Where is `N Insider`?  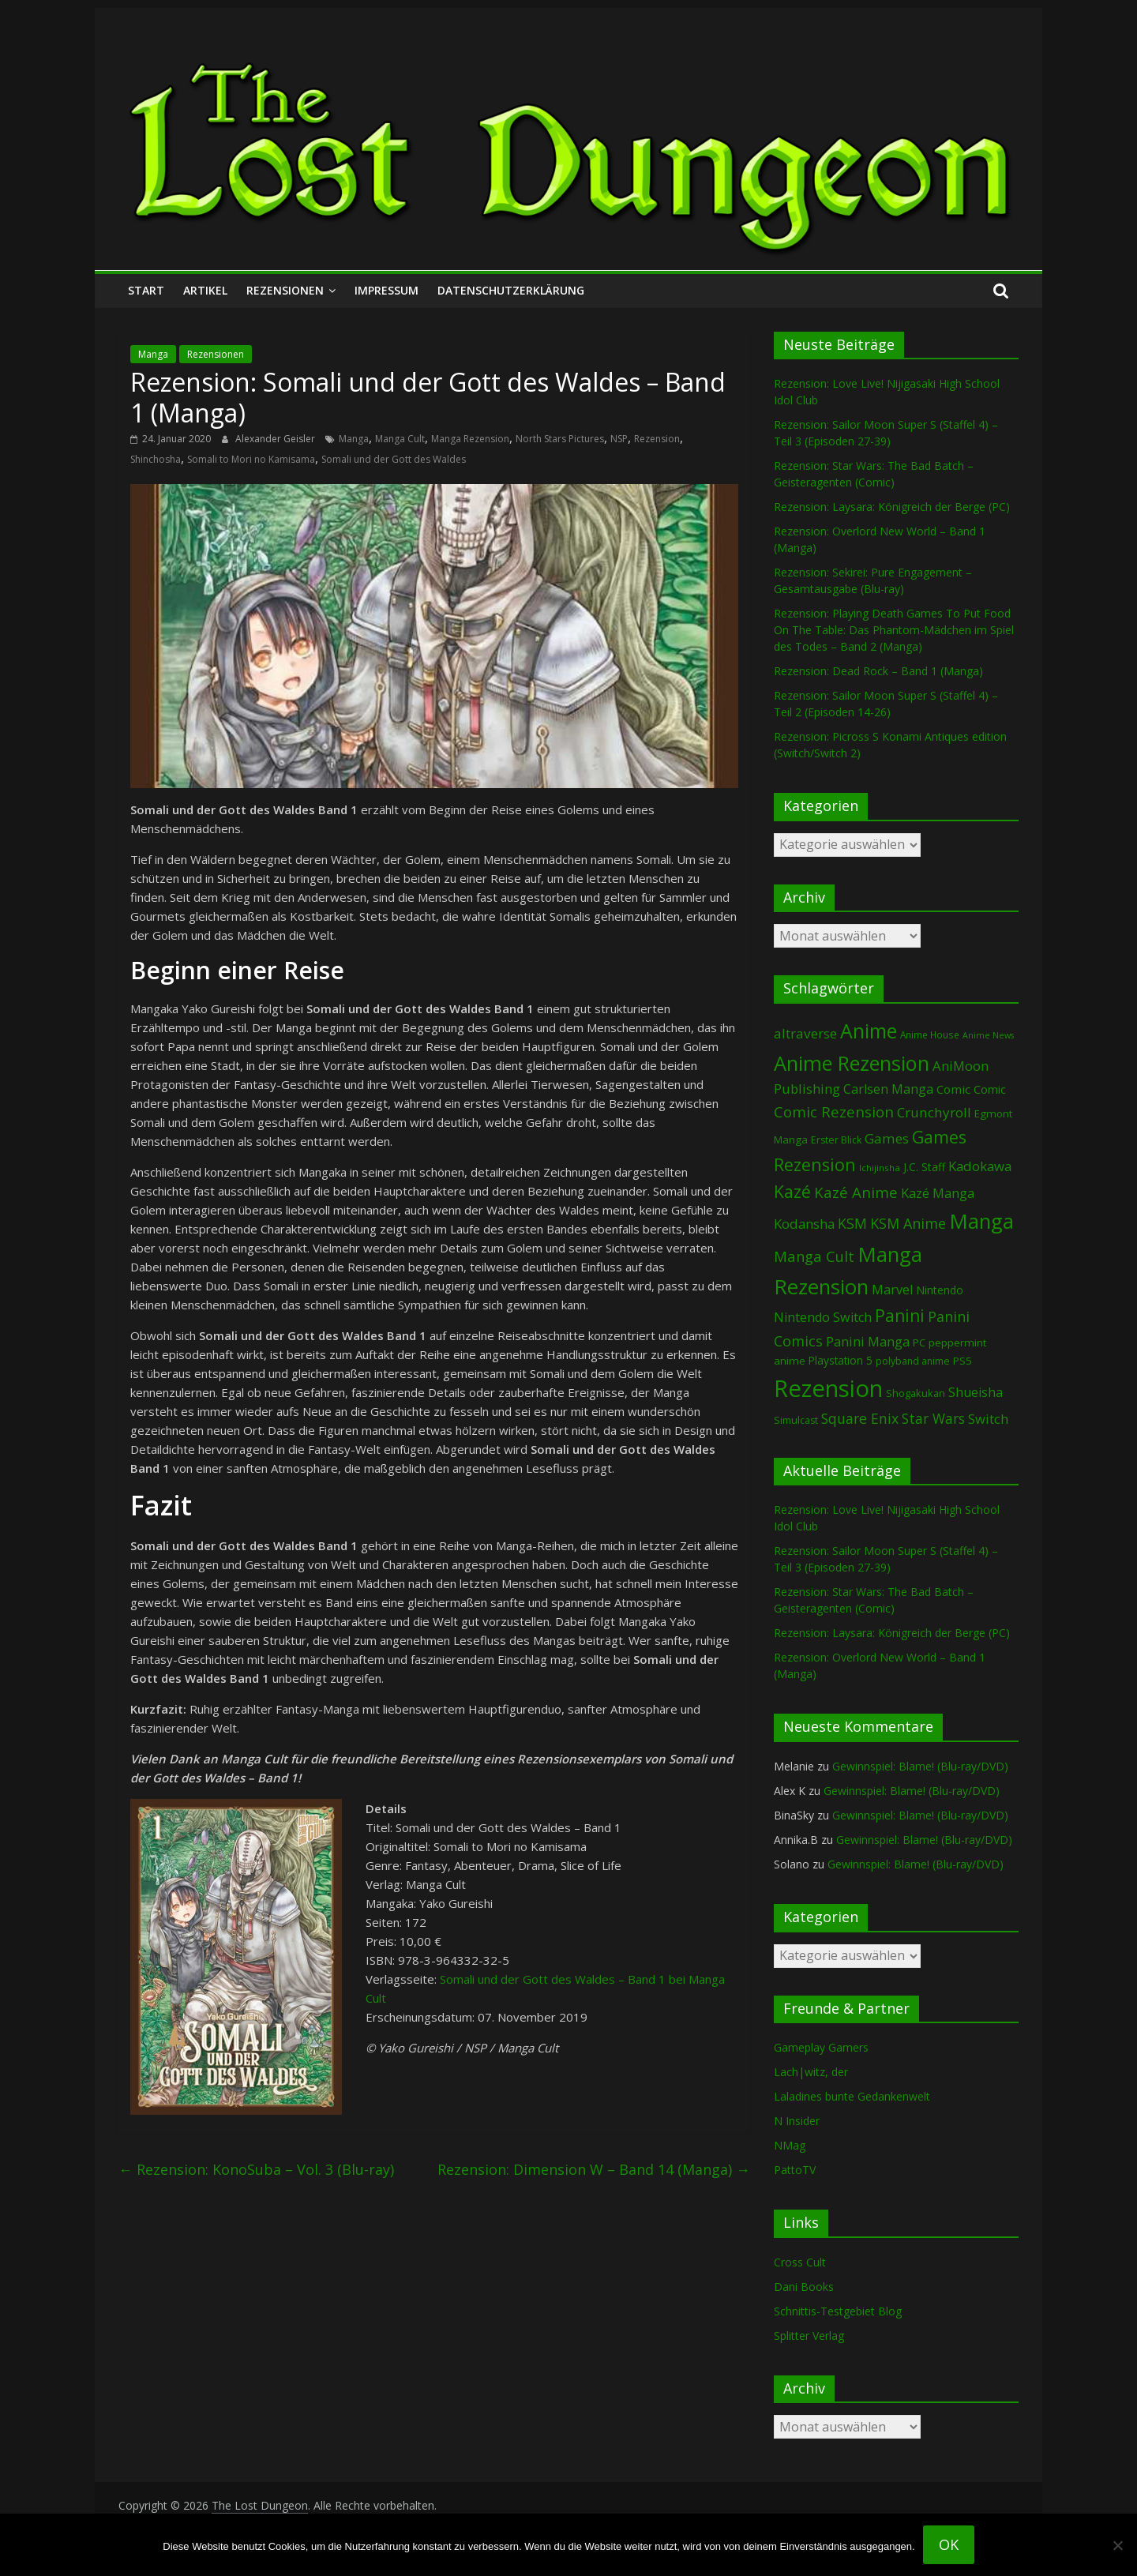
N Insider is located at coordinates (797, 2120).